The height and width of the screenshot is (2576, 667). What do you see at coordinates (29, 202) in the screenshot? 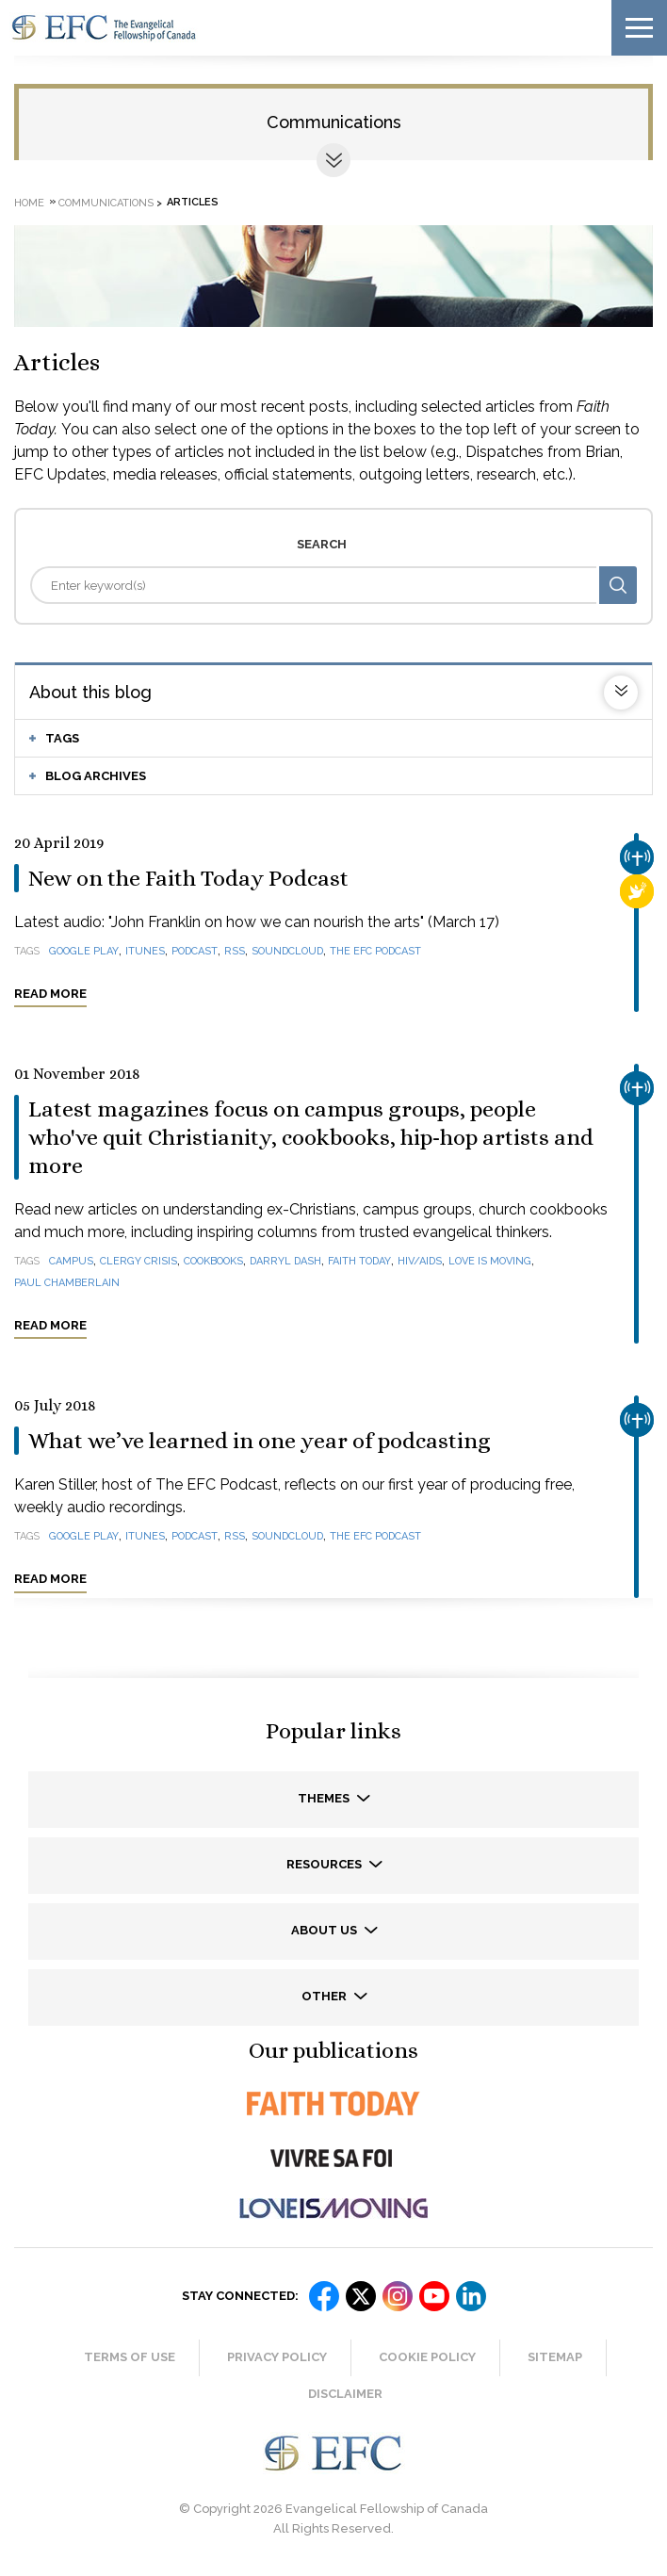
I see `Home` at bounding box center [29, 202].